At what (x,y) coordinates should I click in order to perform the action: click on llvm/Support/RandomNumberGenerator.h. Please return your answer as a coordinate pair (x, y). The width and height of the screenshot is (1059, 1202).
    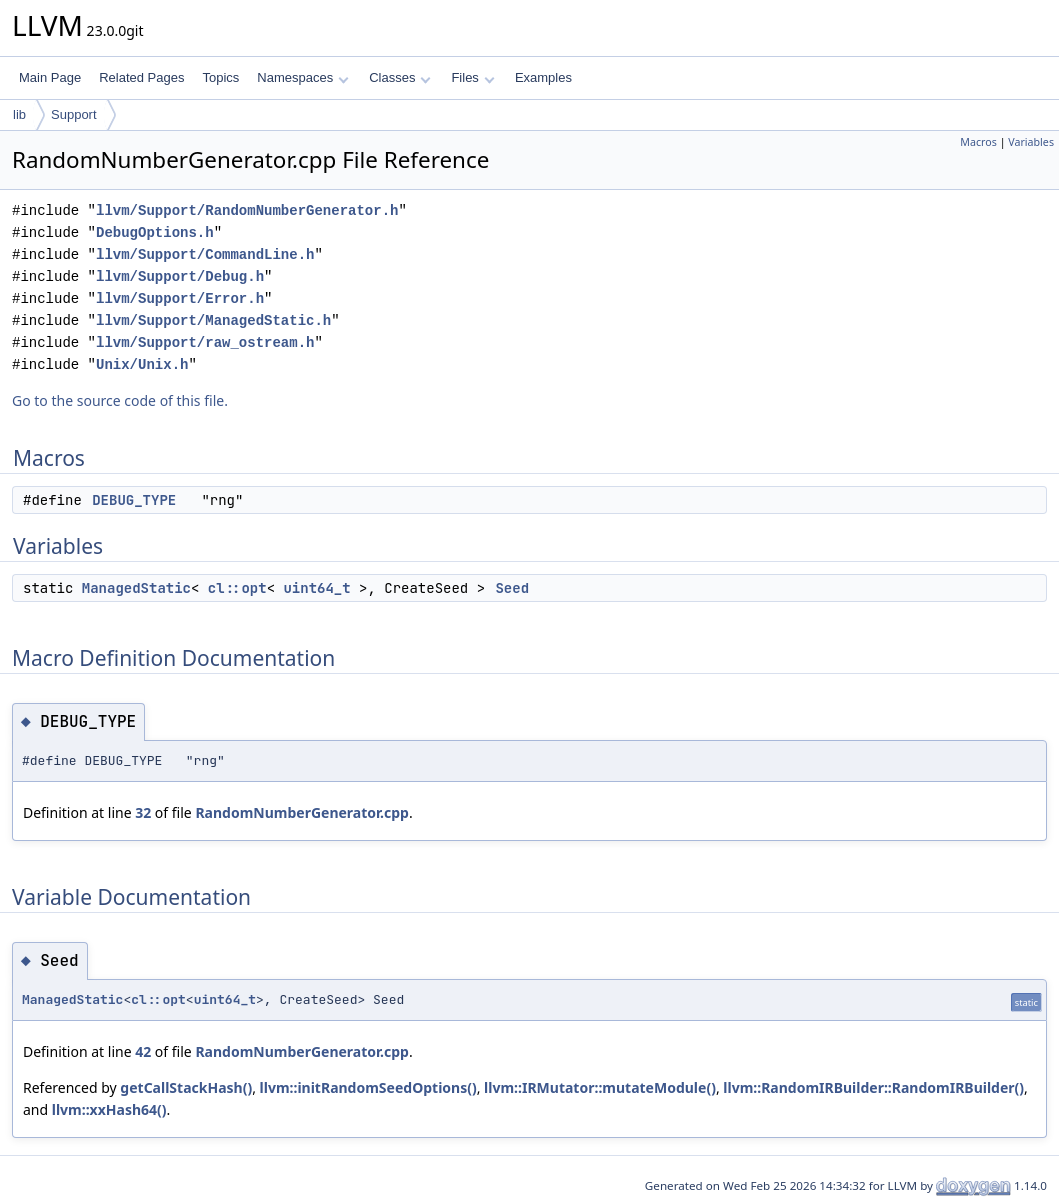
    Looking at the image, I should click on (247, 210).